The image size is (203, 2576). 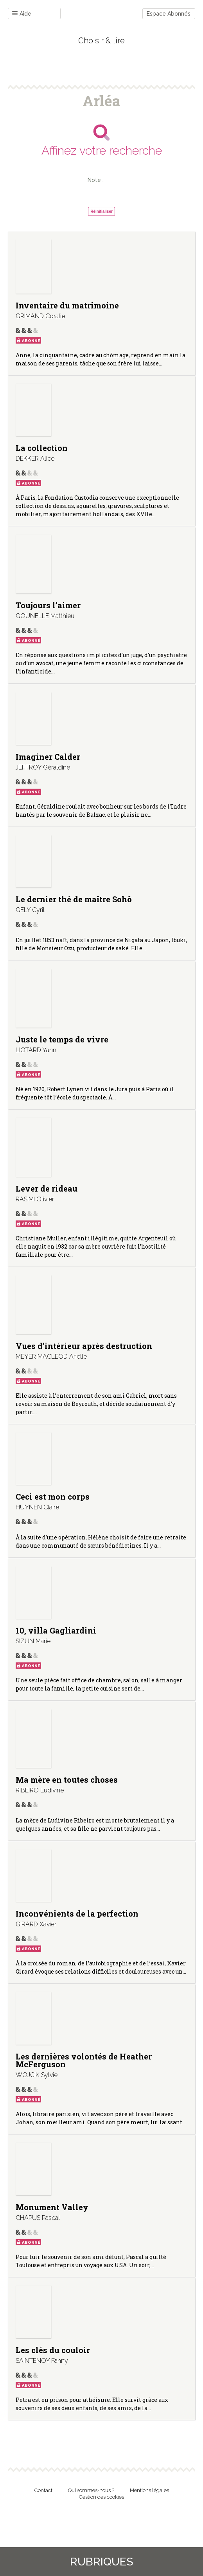 What do you see at coordinates (62, 1039) in the screenshot?
I see `Juste le temps de vivre` at bounding box center [62, 1039].